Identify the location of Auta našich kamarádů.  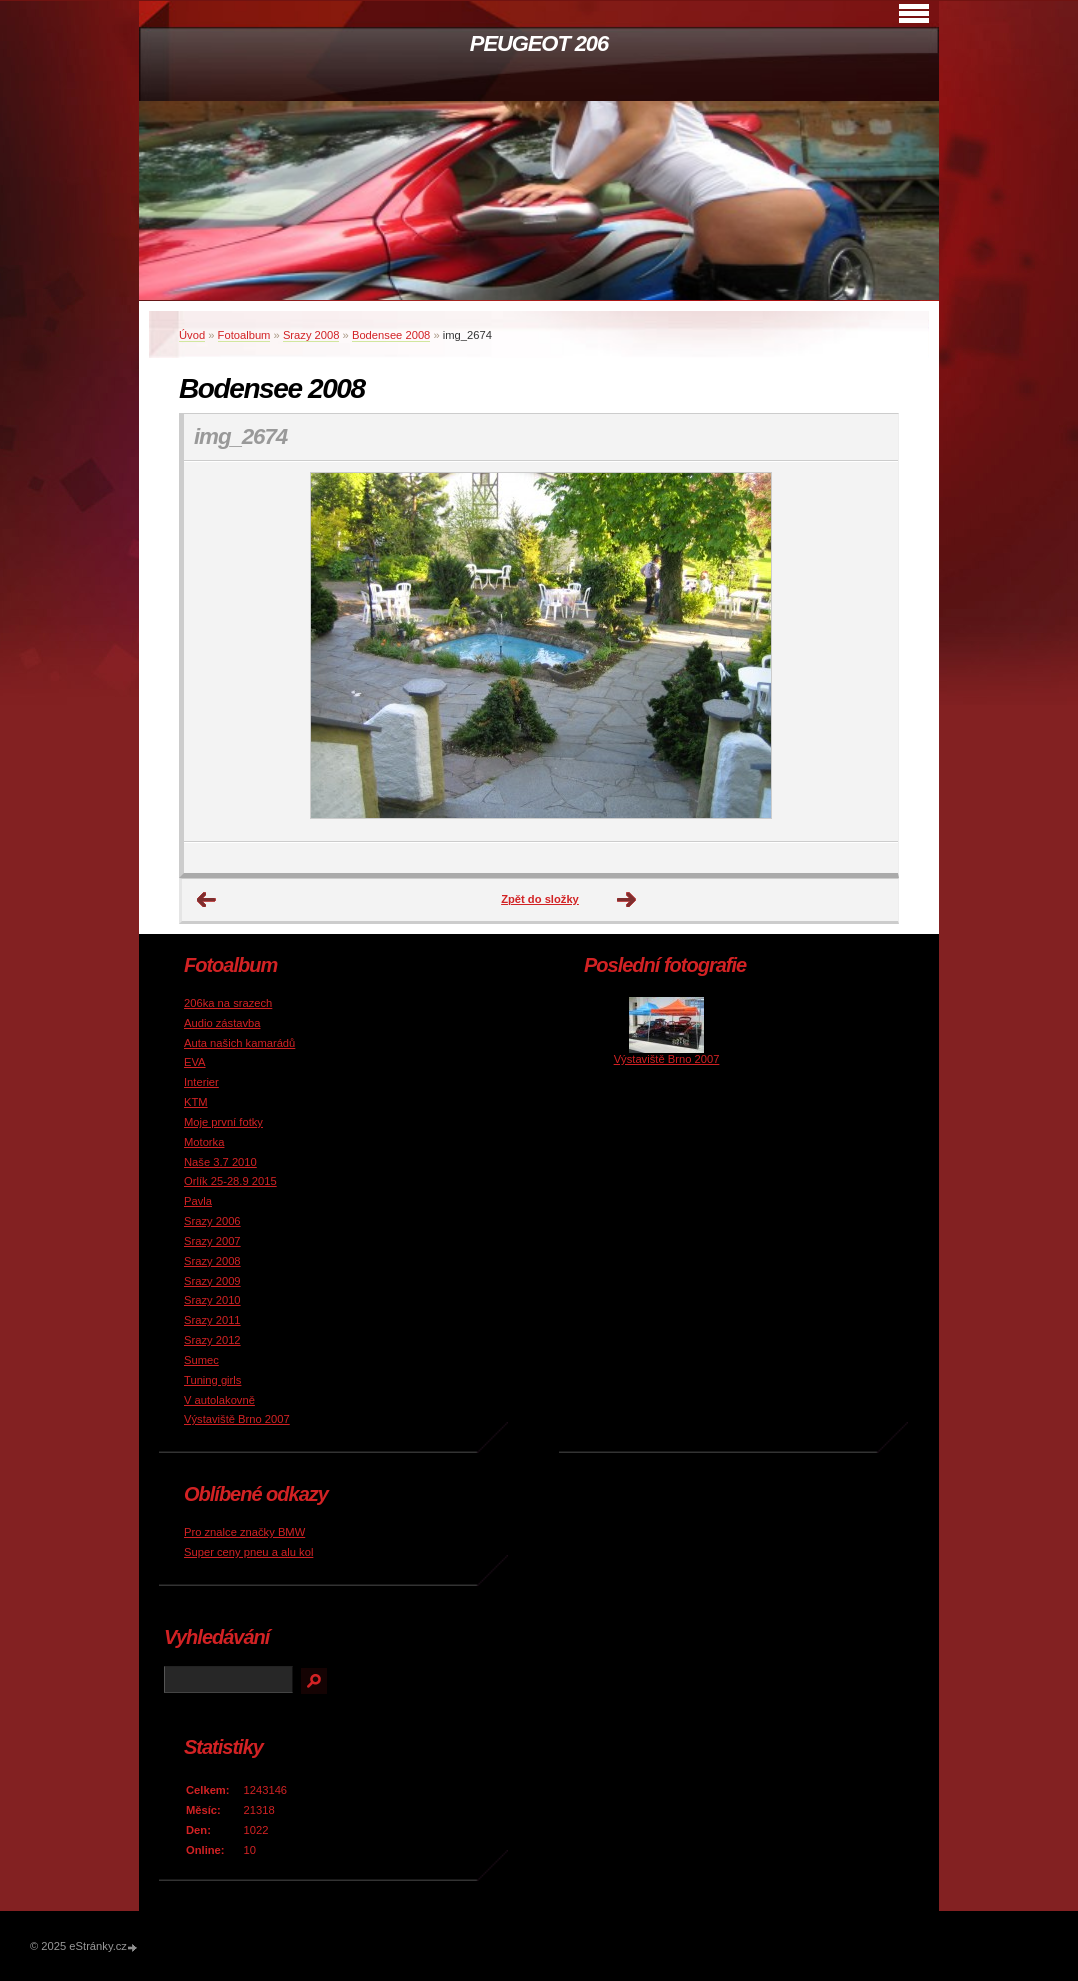
(239, 1043).